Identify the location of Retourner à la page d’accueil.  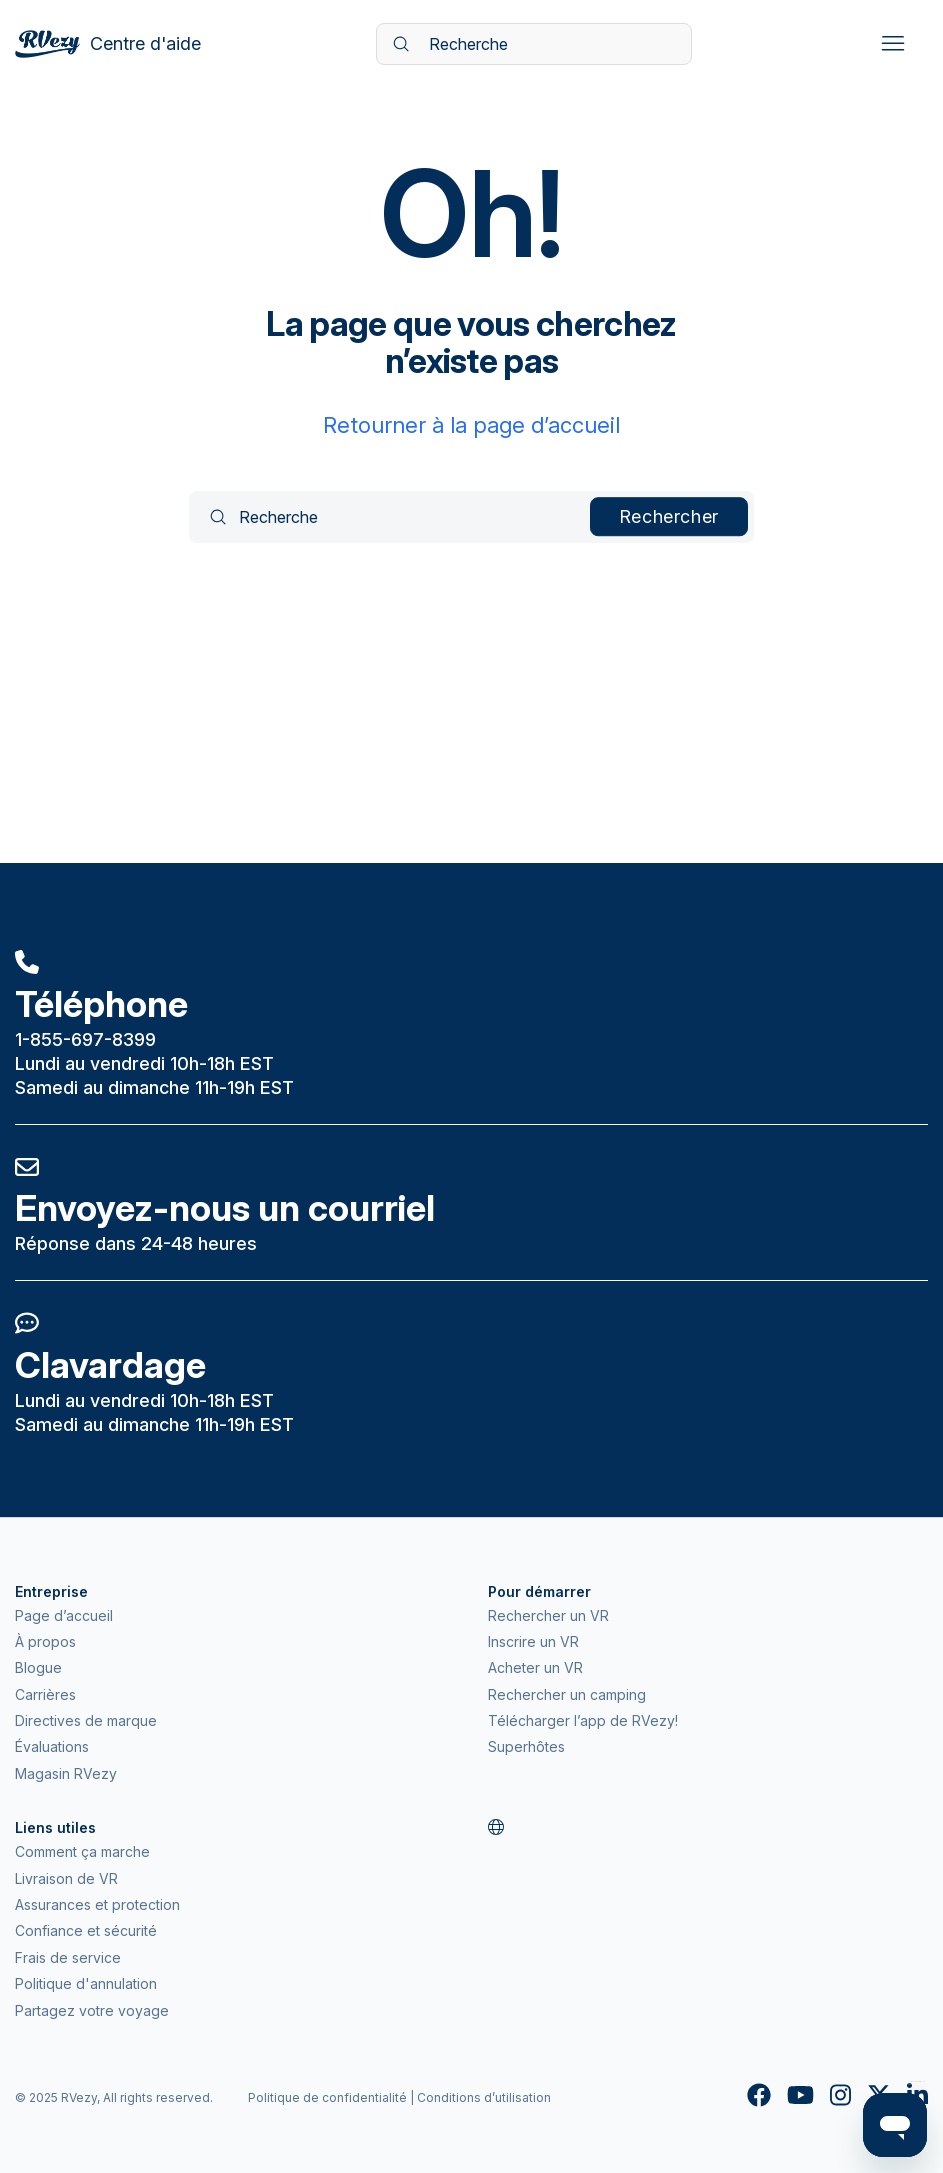
(471, 425).